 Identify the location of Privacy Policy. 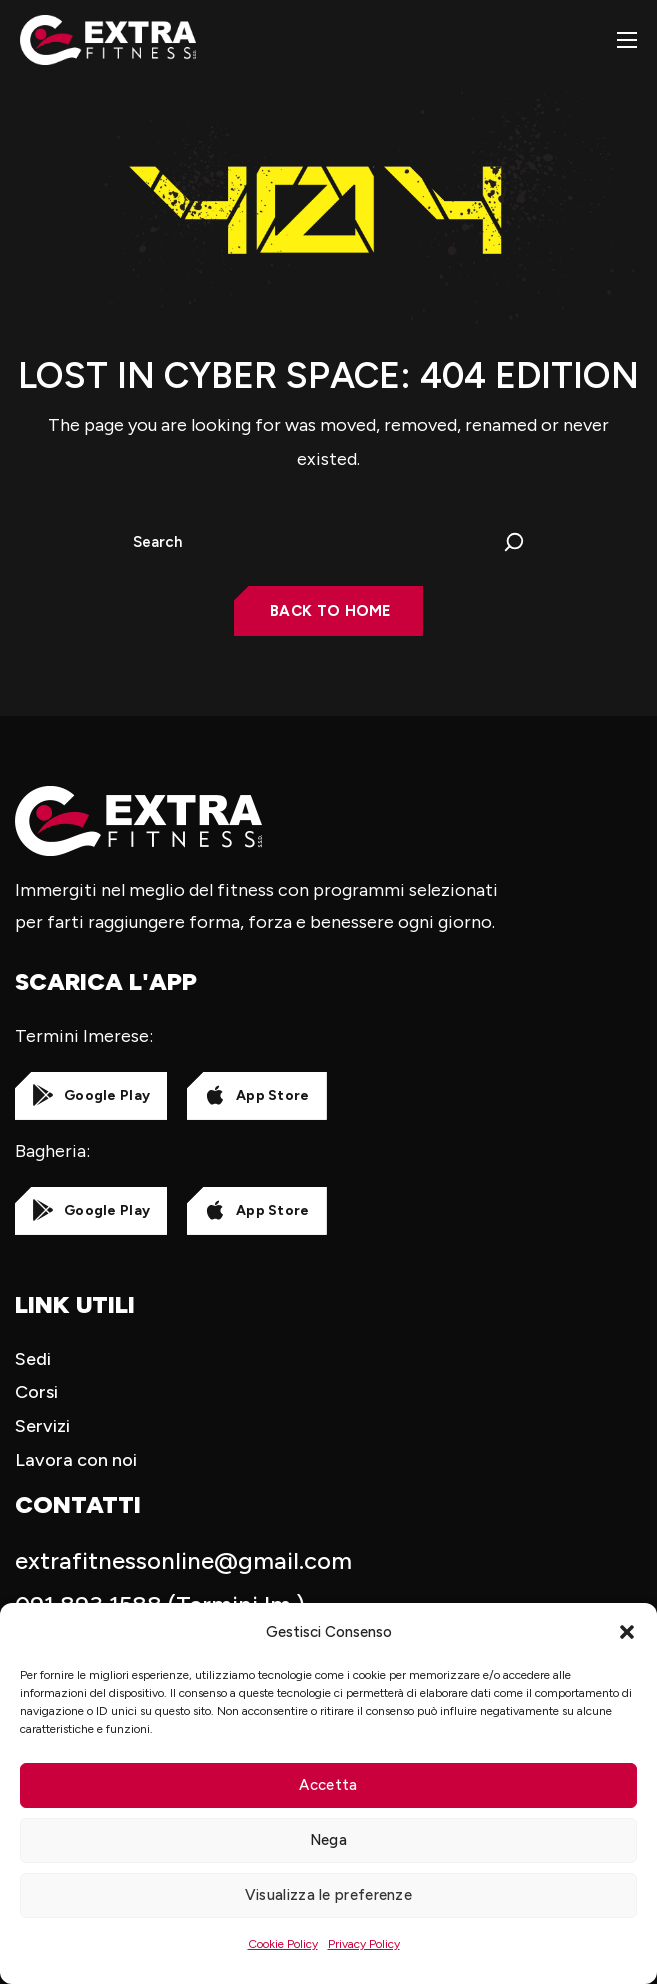
(364, 1944).